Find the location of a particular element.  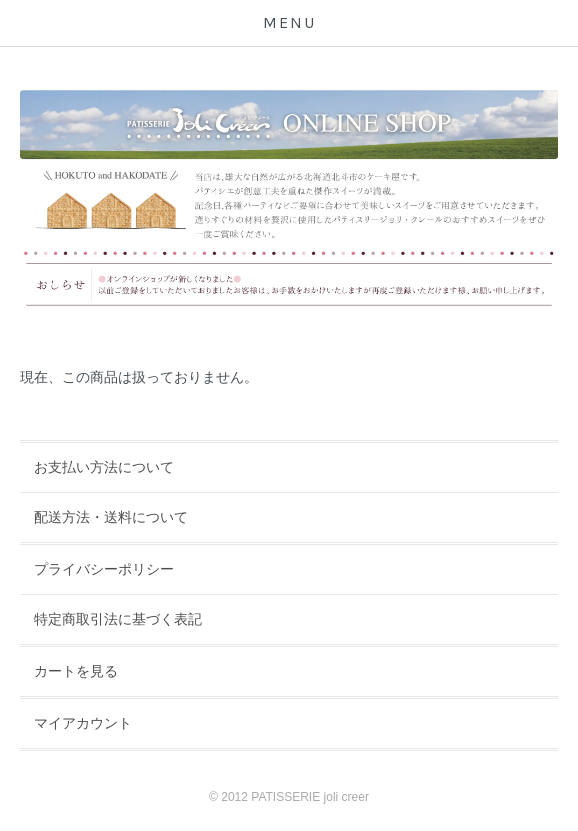

配送方法・送料について is located at coordinates (111, 517).